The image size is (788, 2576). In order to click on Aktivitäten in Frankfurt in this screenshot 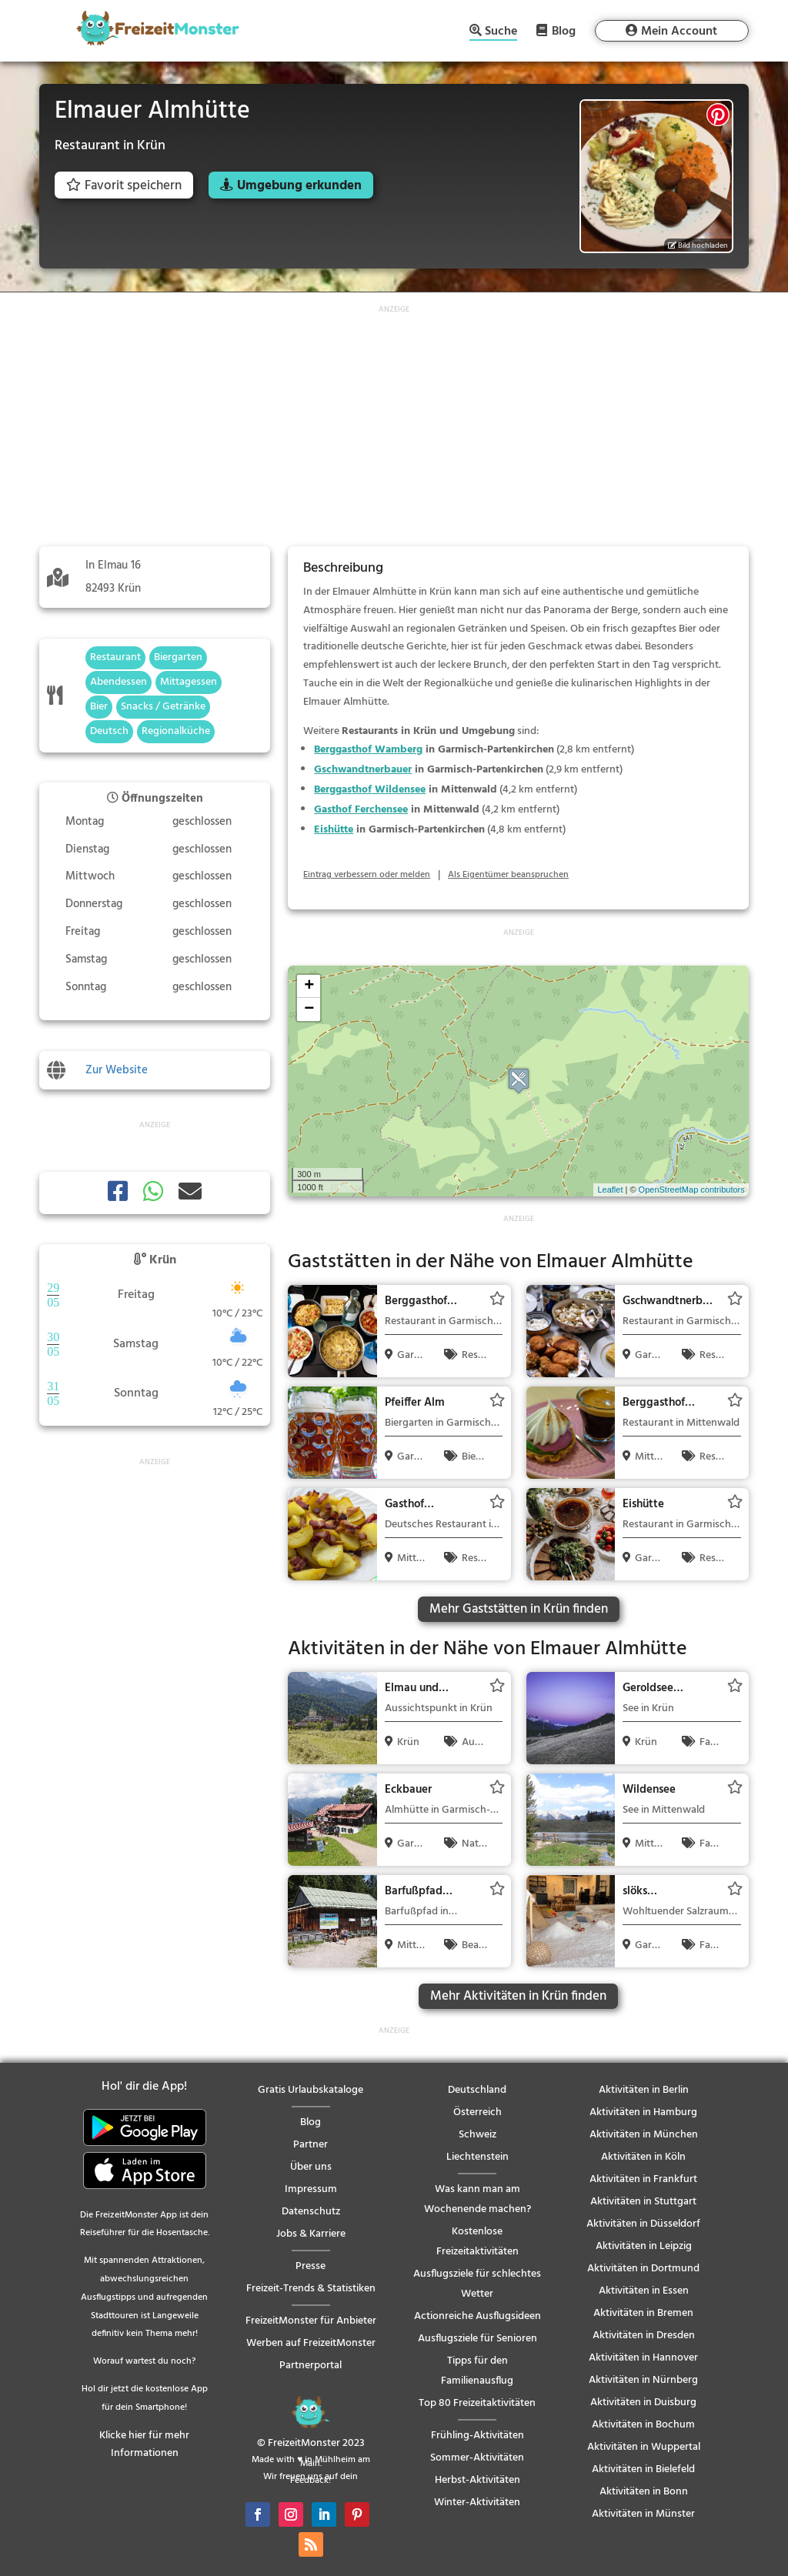, I will do `click(643, 2179)`.